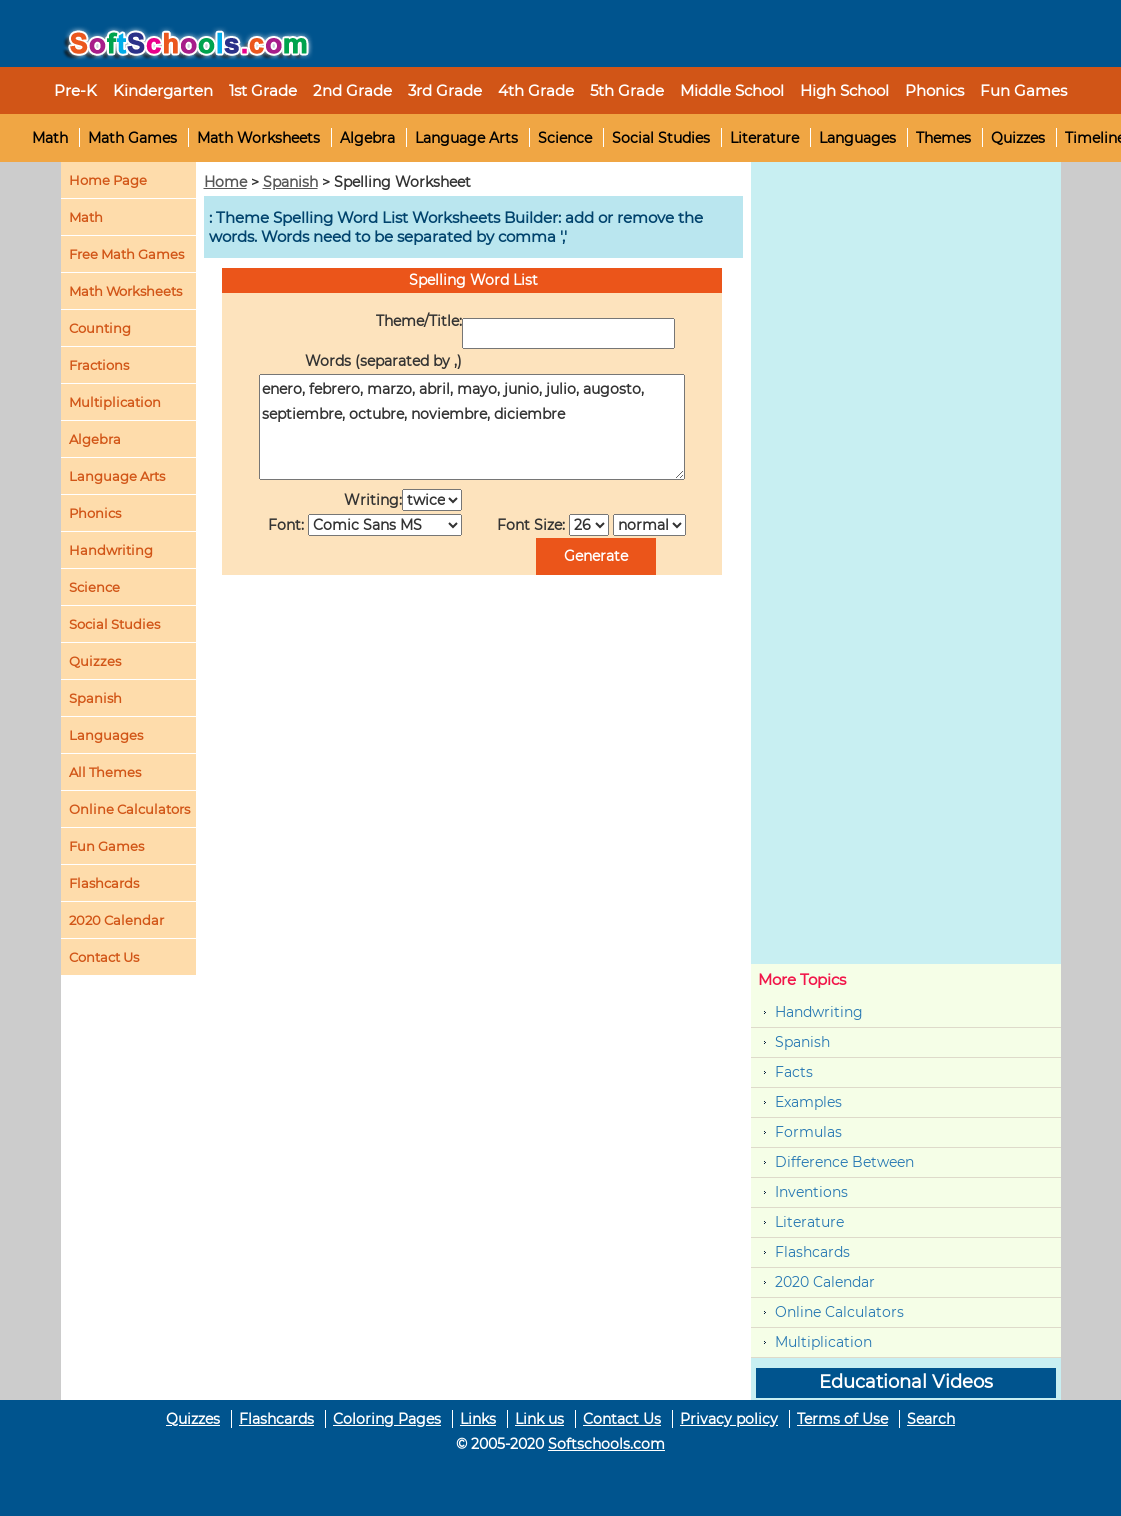 The image size is (1121, 1516). I want to click on Privacy policy, so click(729, 1419).